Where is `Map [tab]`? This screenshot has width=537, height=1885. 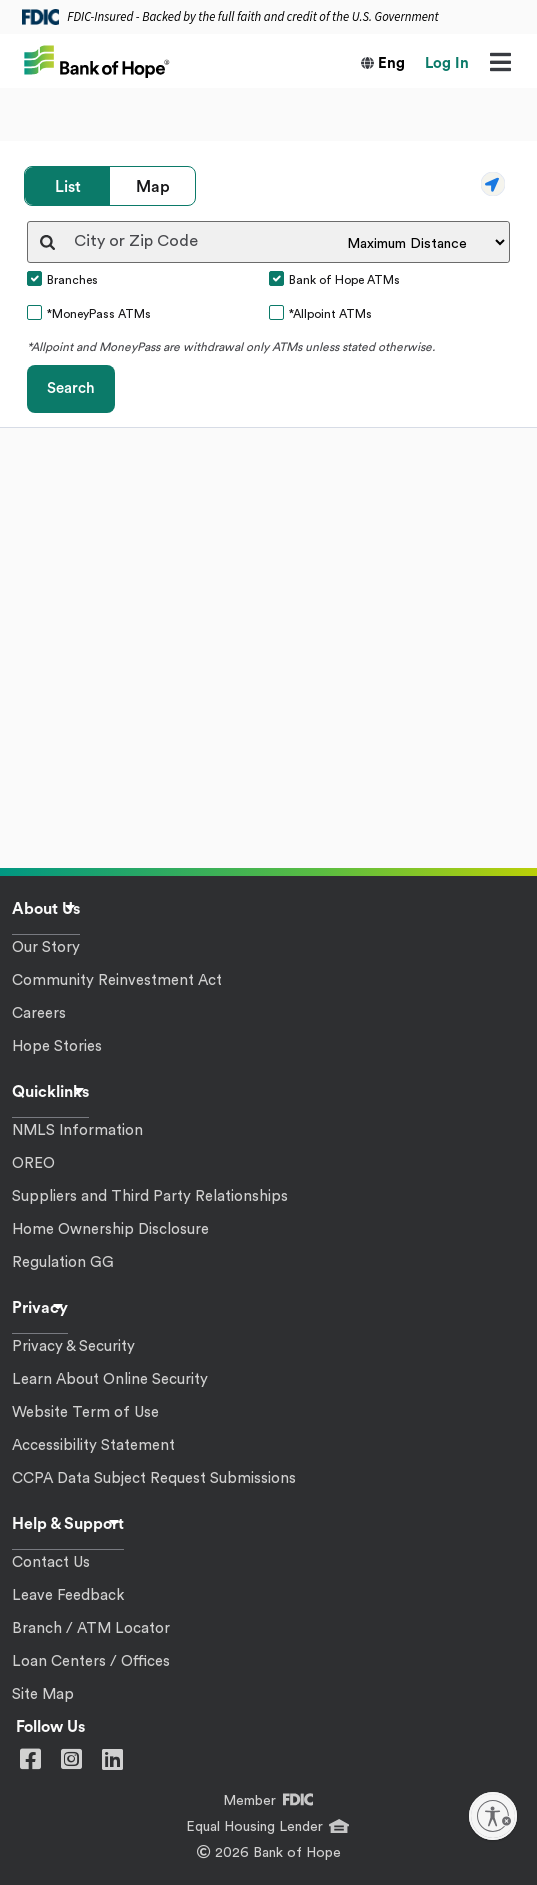 Map [tab] is located at coordinates (153, 187).